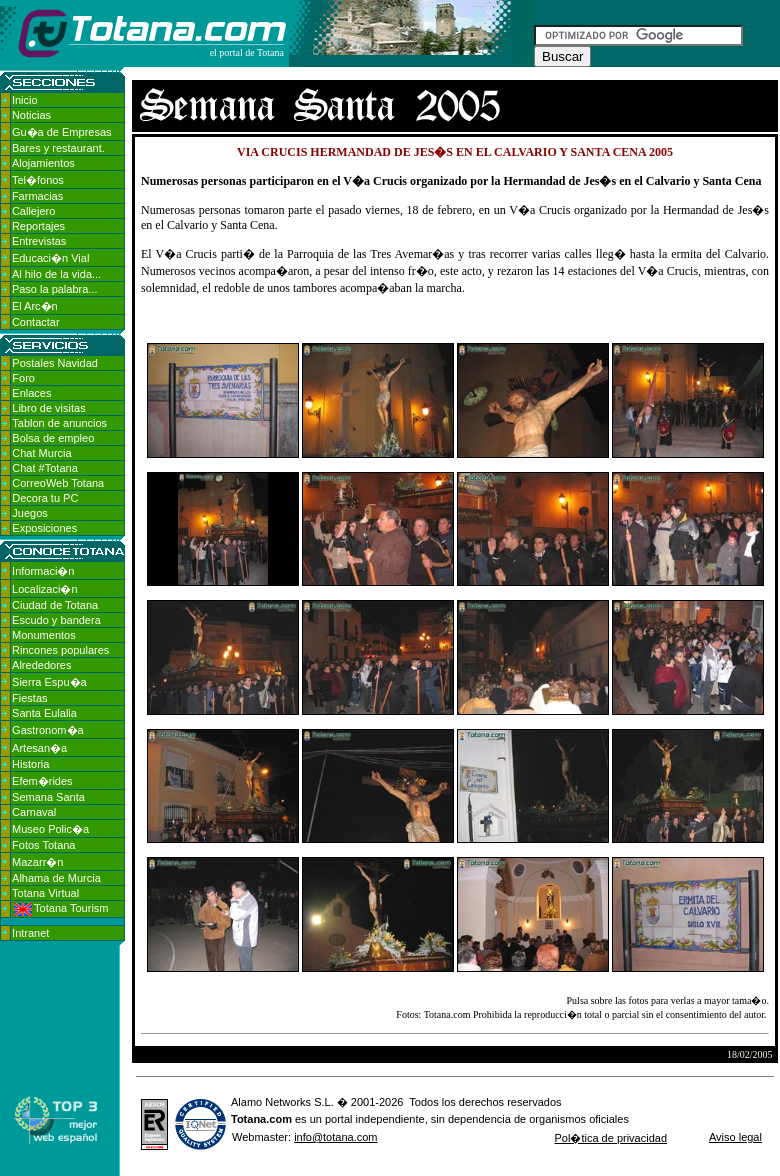  I want to click on Fiestas, so click(29, 698).